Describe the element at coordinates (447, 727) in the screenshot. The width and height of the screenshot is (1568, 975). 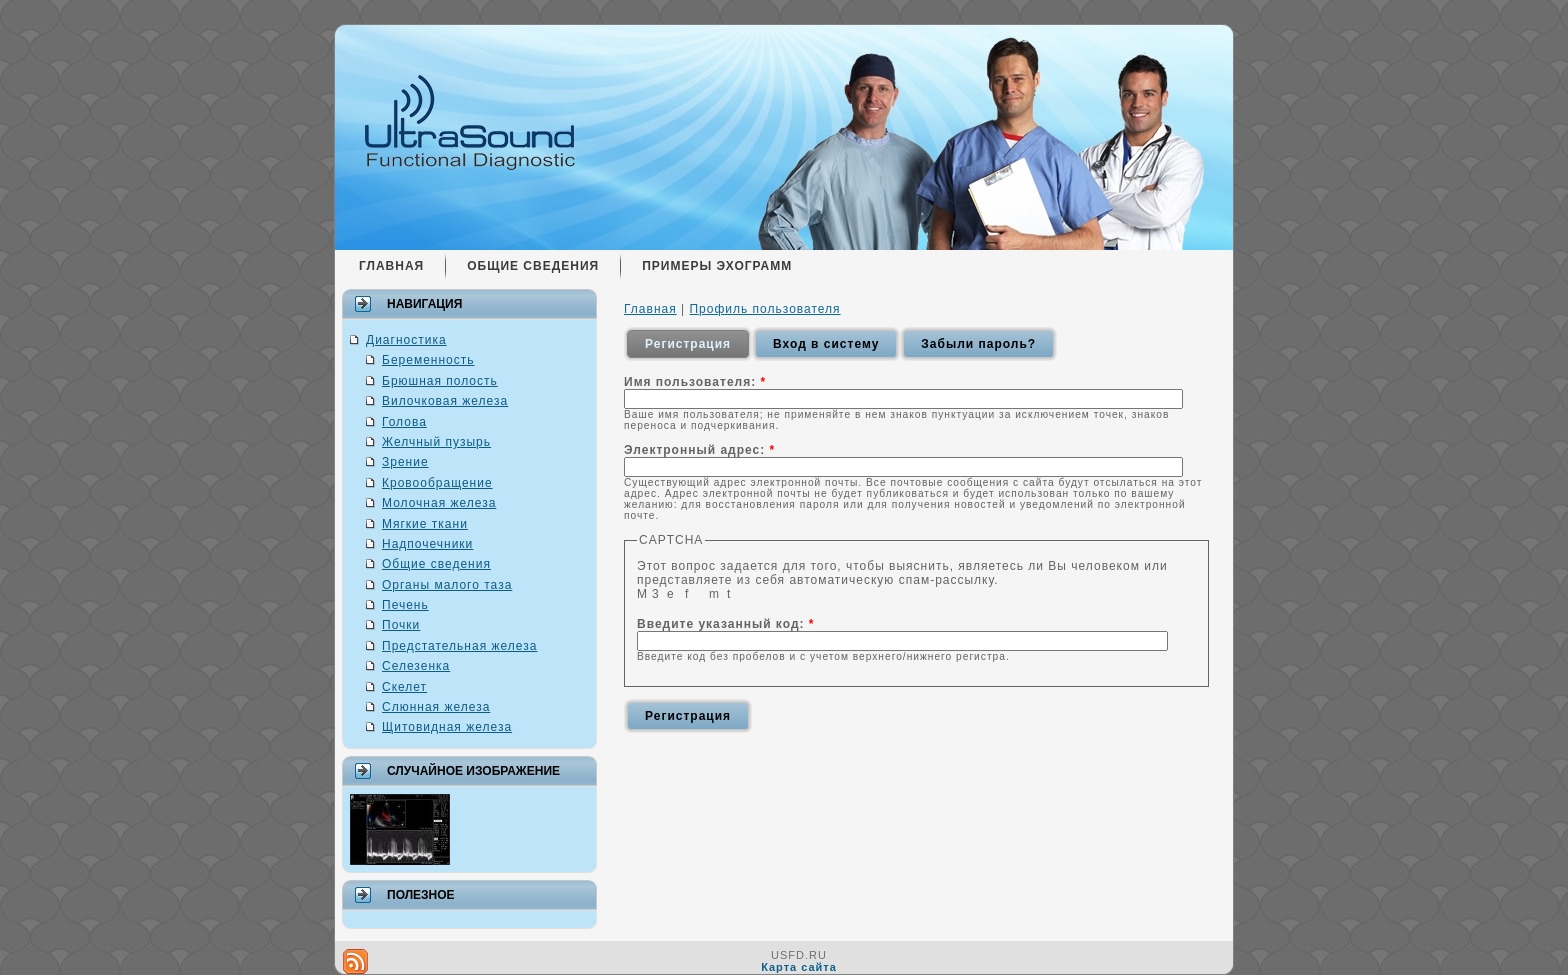
I see `Щитовидная железа` at that location.